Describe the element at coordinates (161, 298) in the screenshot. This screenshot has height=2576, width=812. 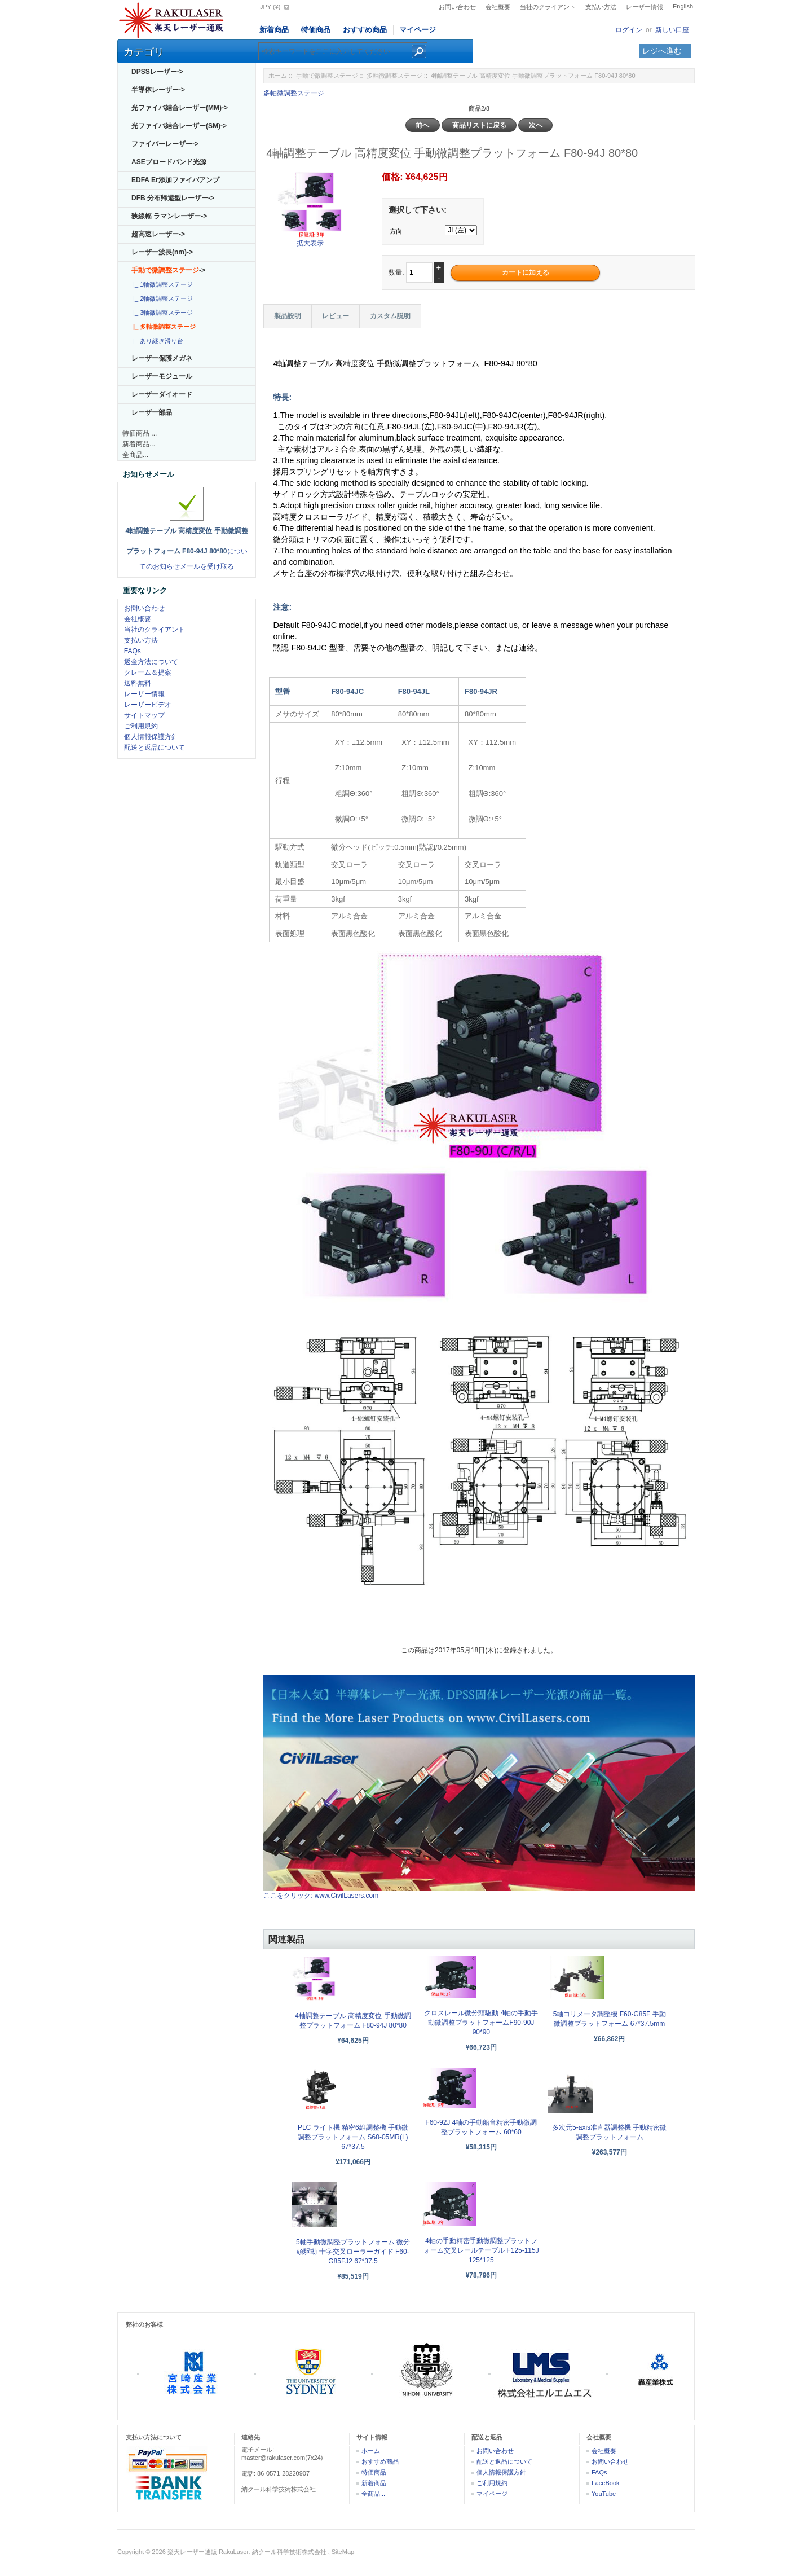
I see `|_ 2軸微調整ステージ` at that location.